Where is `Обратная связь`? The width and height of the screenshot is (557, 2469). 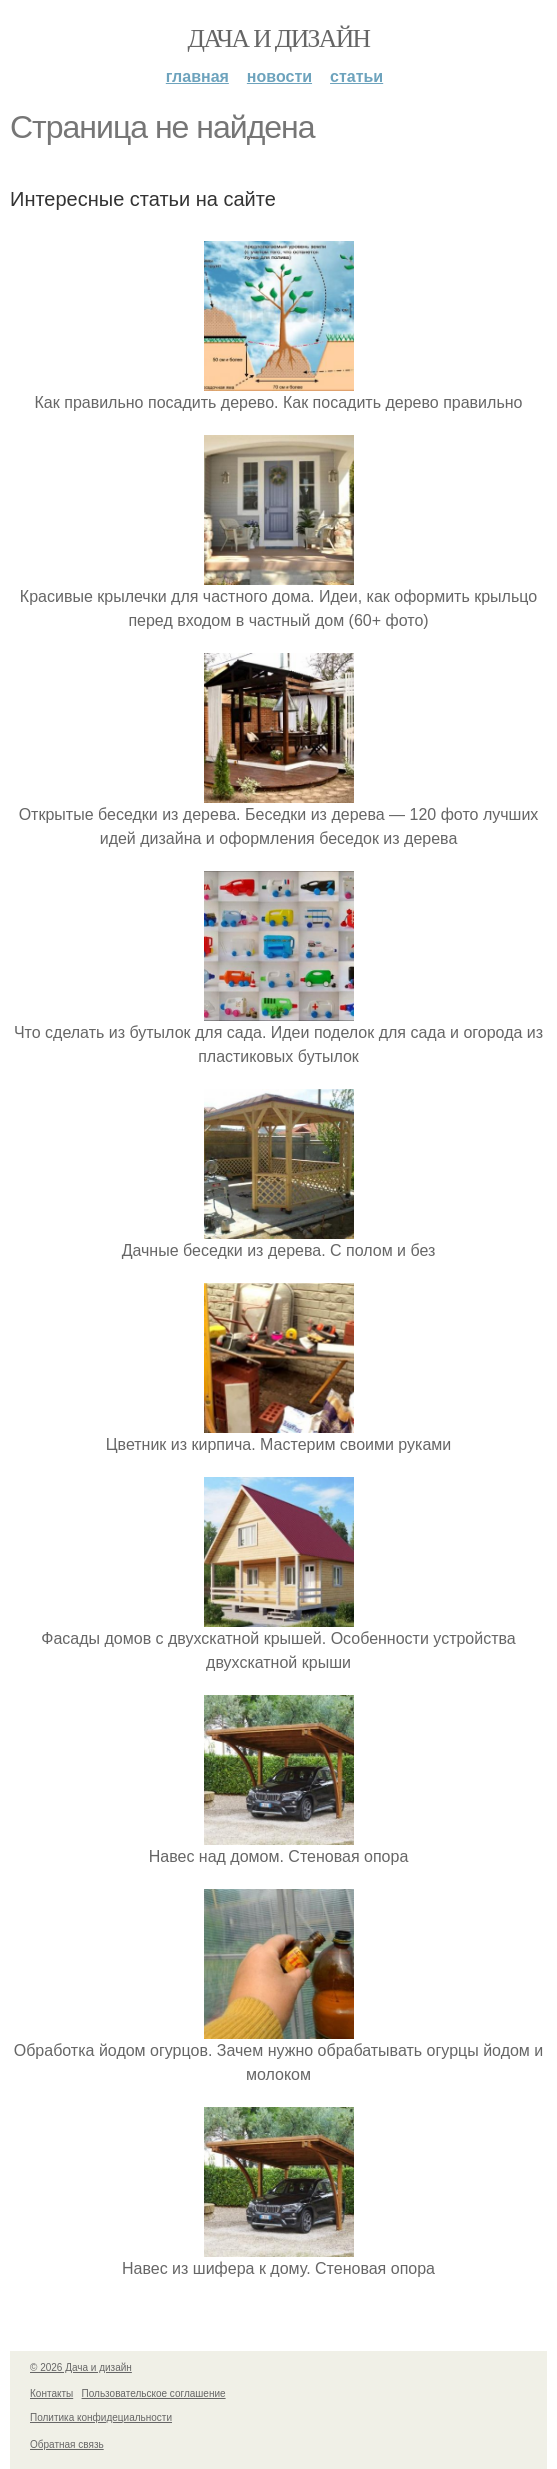 Обратная связь is located at coordinates (67, 2444).